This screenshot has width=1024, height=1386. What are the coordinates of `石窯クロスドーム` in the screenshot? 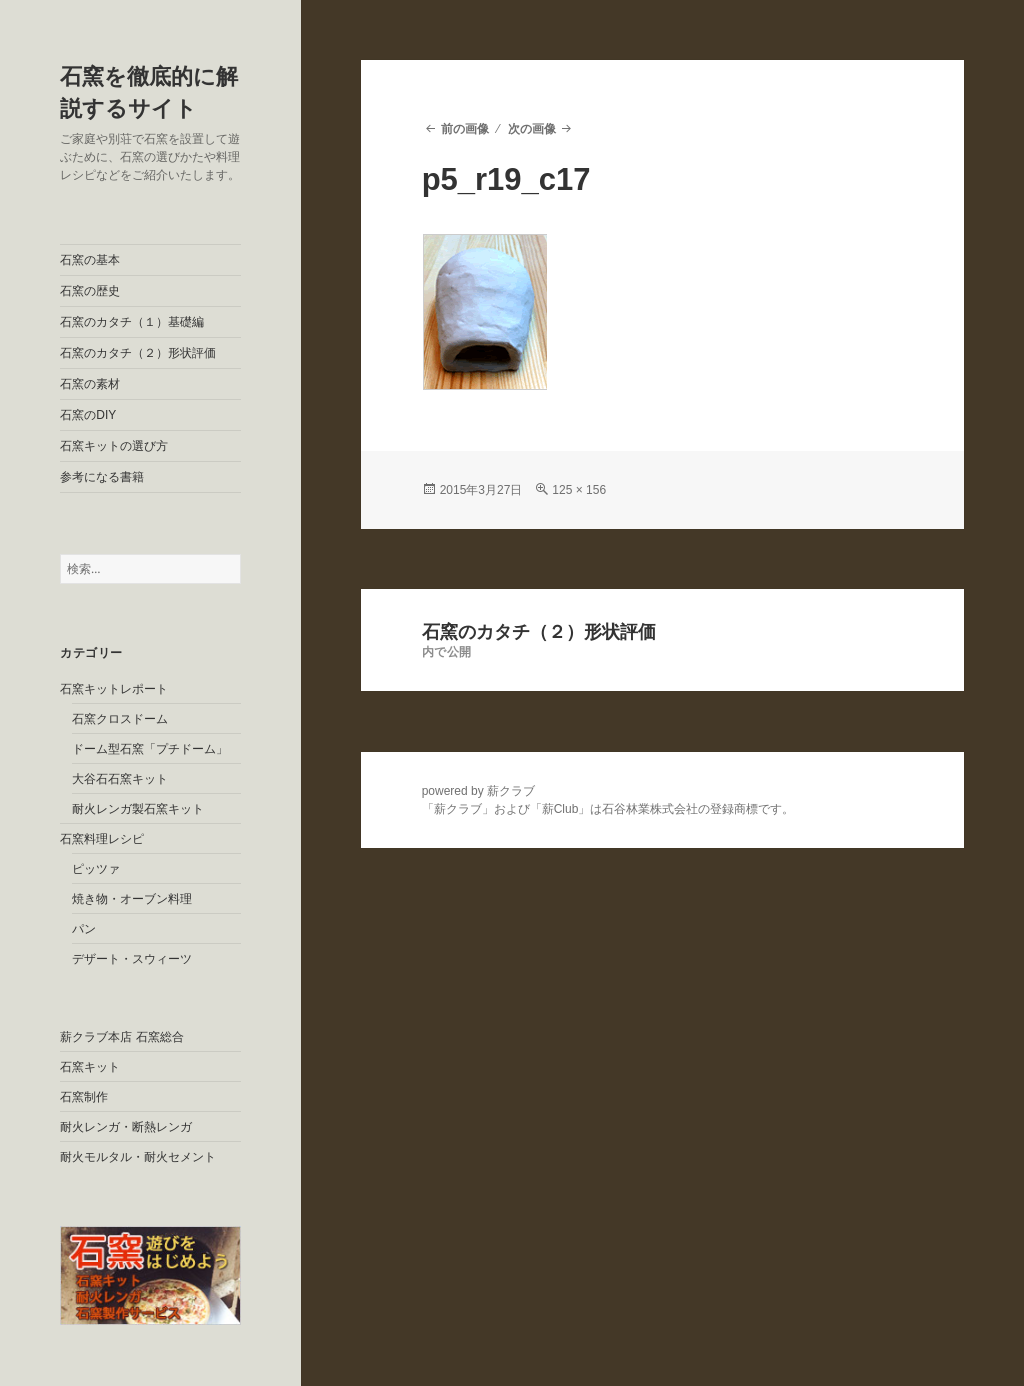 It's located at (120, 719).